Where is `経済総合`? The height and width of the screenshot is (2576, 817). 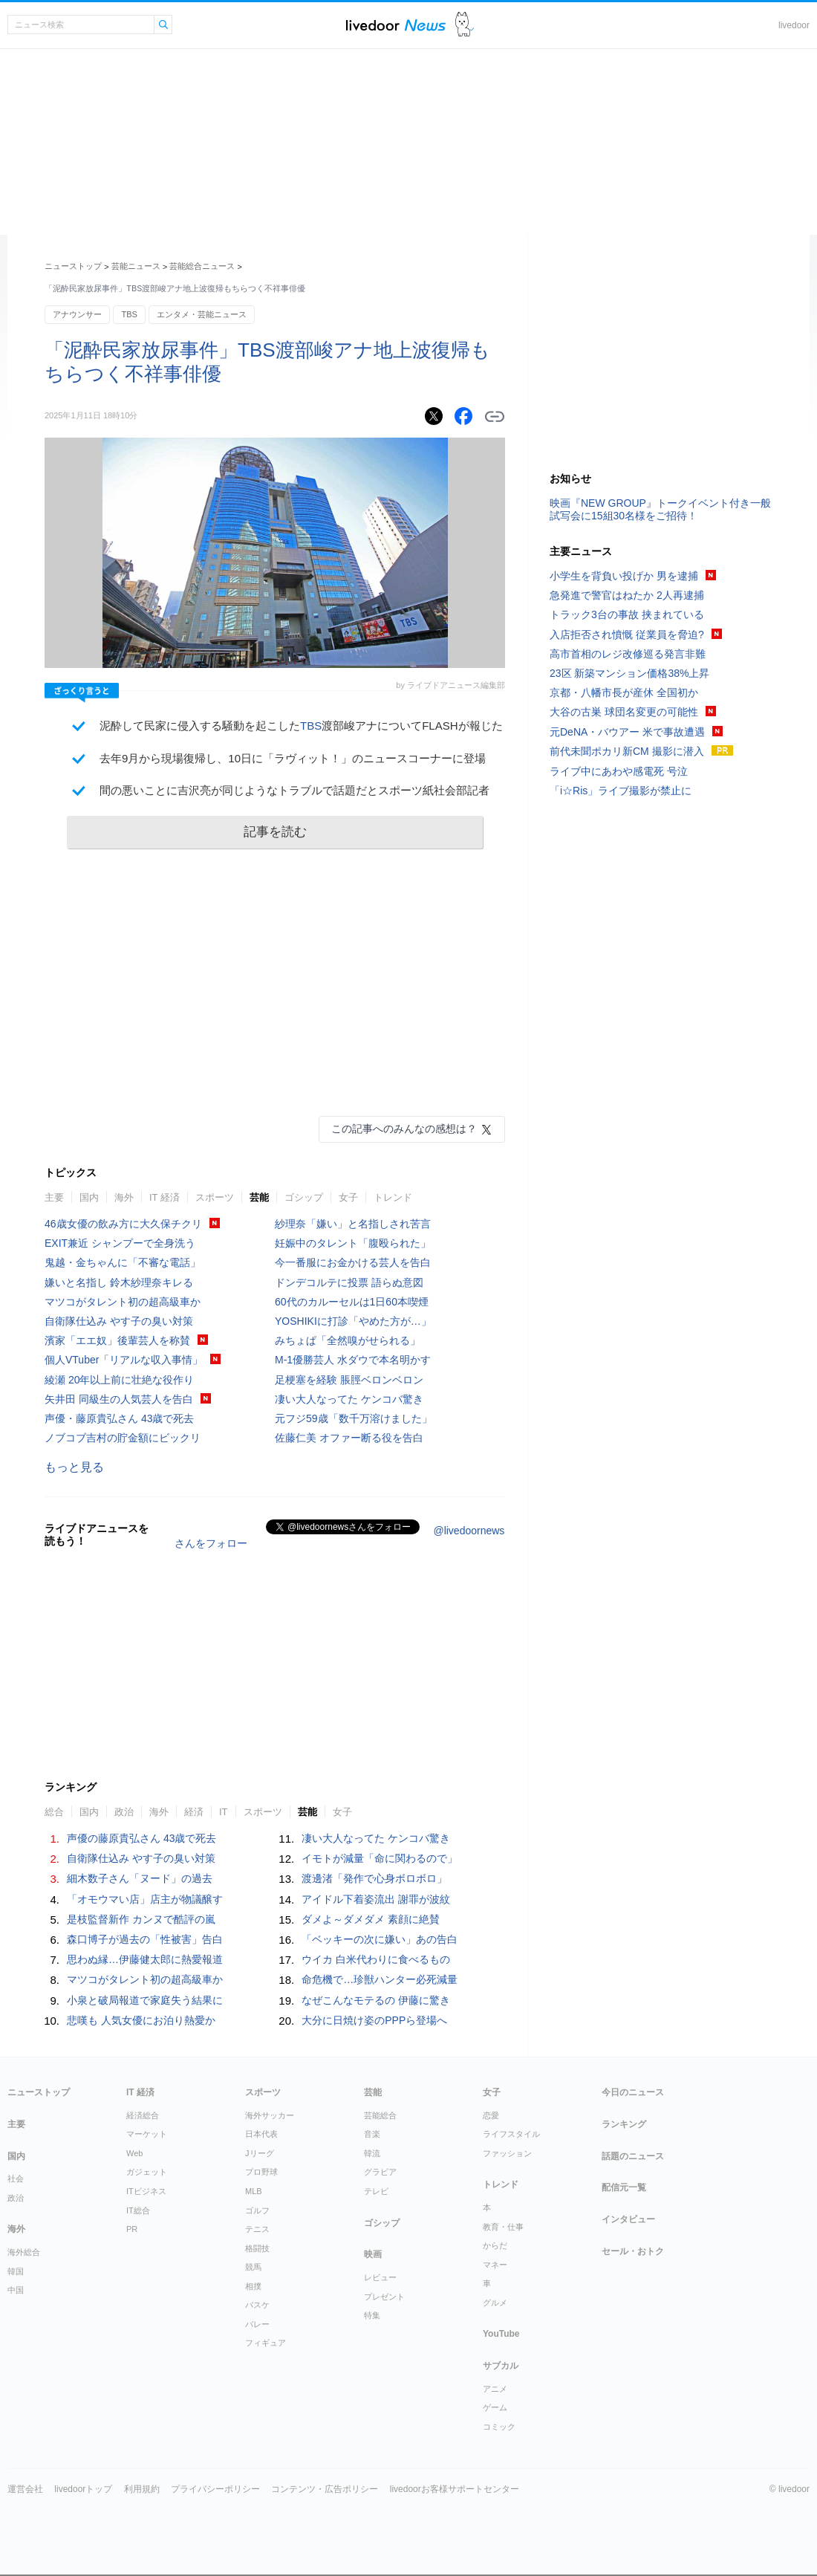
経済総合 is located at coordinates (142, 2115).